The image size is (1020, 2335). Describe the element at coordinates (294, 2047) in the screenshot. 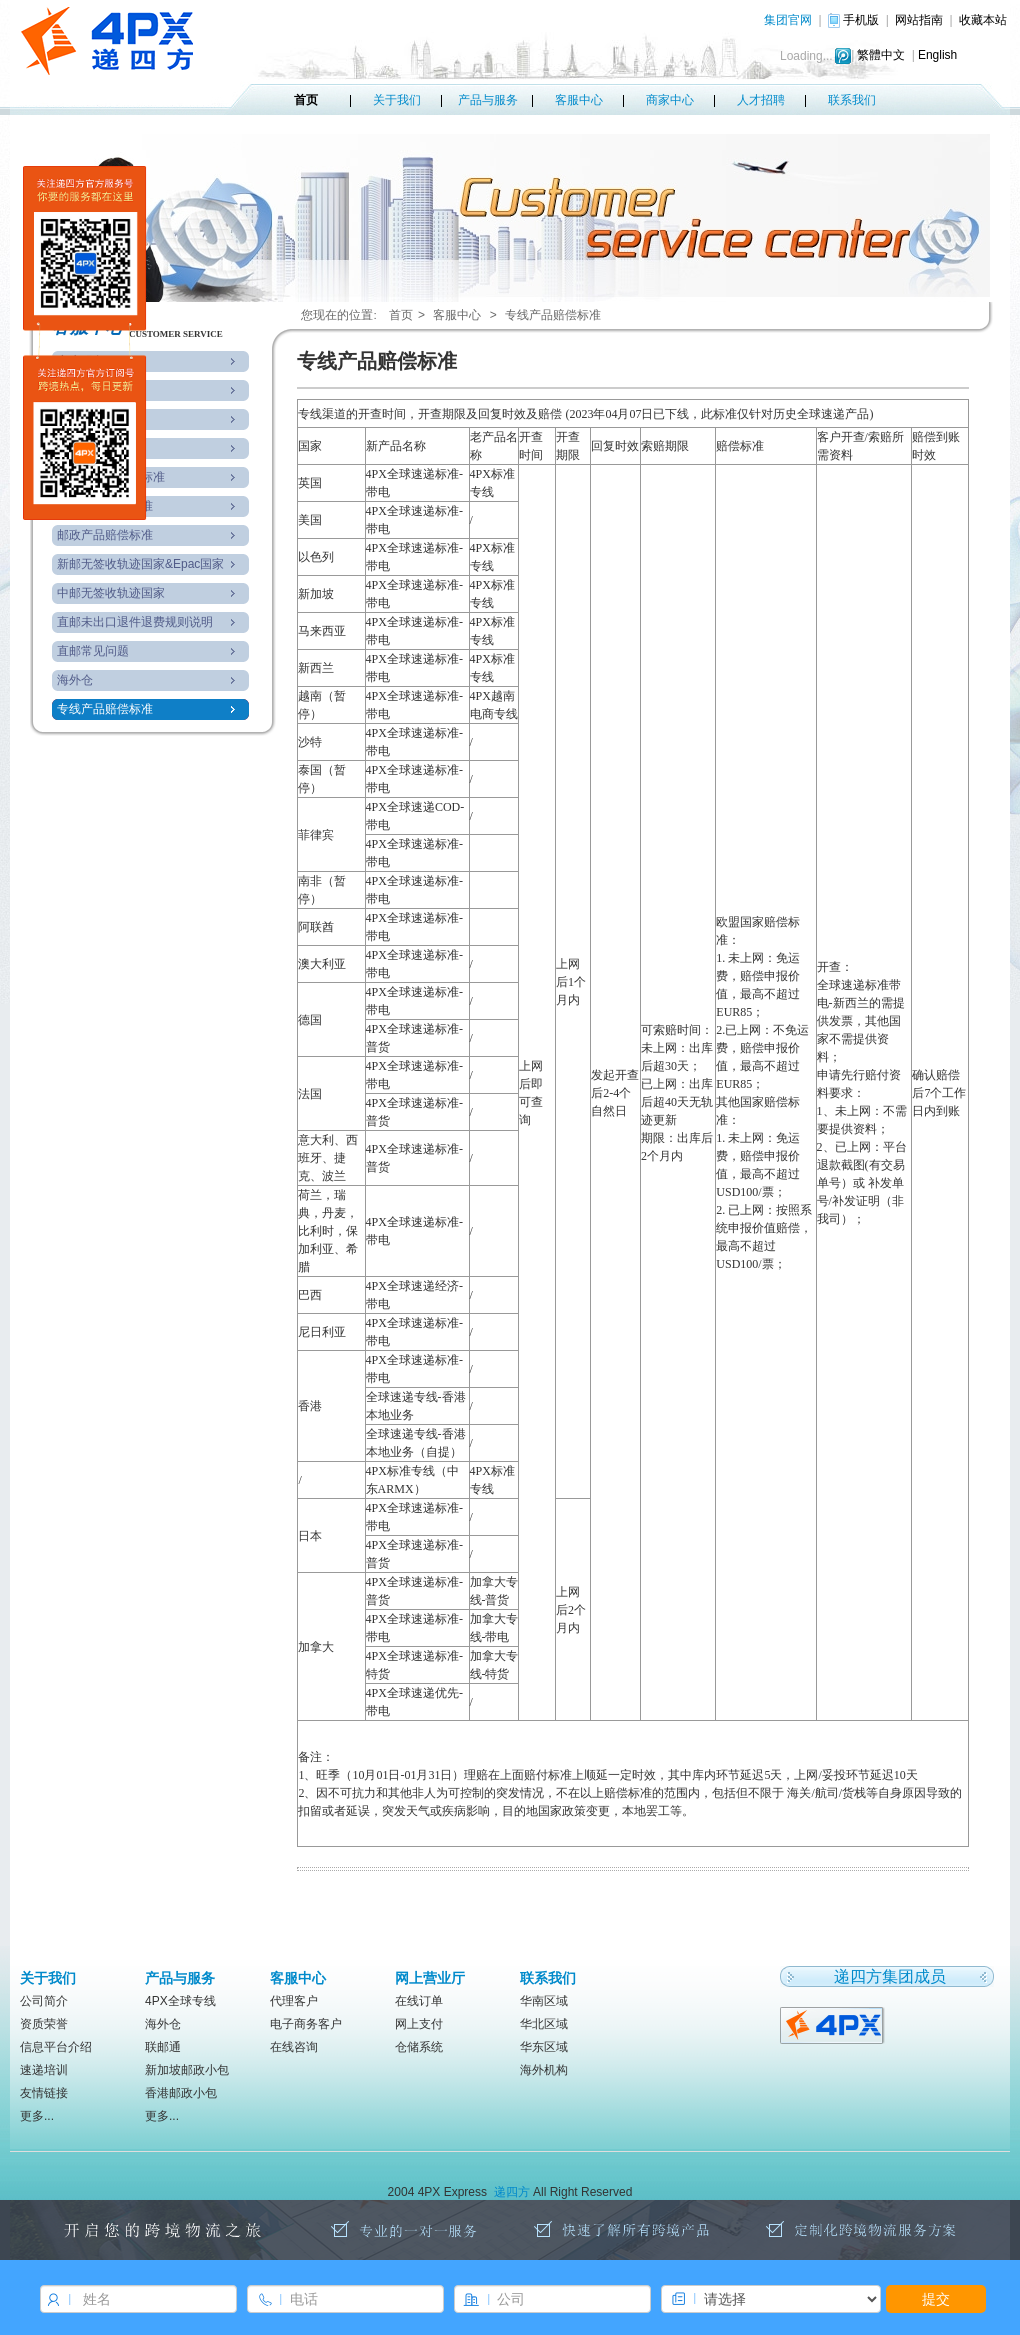

I see `在线咨询` at that location.